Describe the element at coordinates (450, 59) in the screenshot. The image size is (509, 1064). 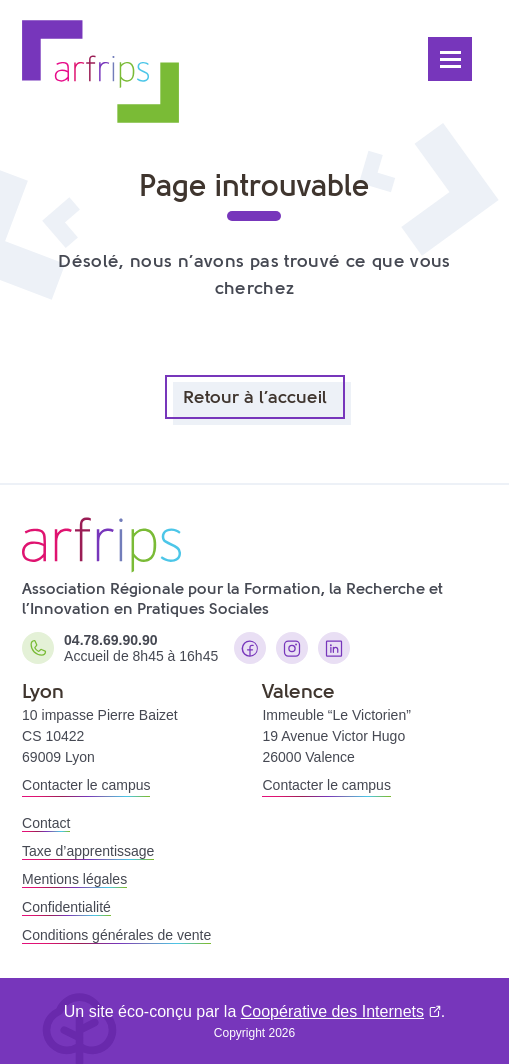
I see `[Ouvrir le menu]` at that location.